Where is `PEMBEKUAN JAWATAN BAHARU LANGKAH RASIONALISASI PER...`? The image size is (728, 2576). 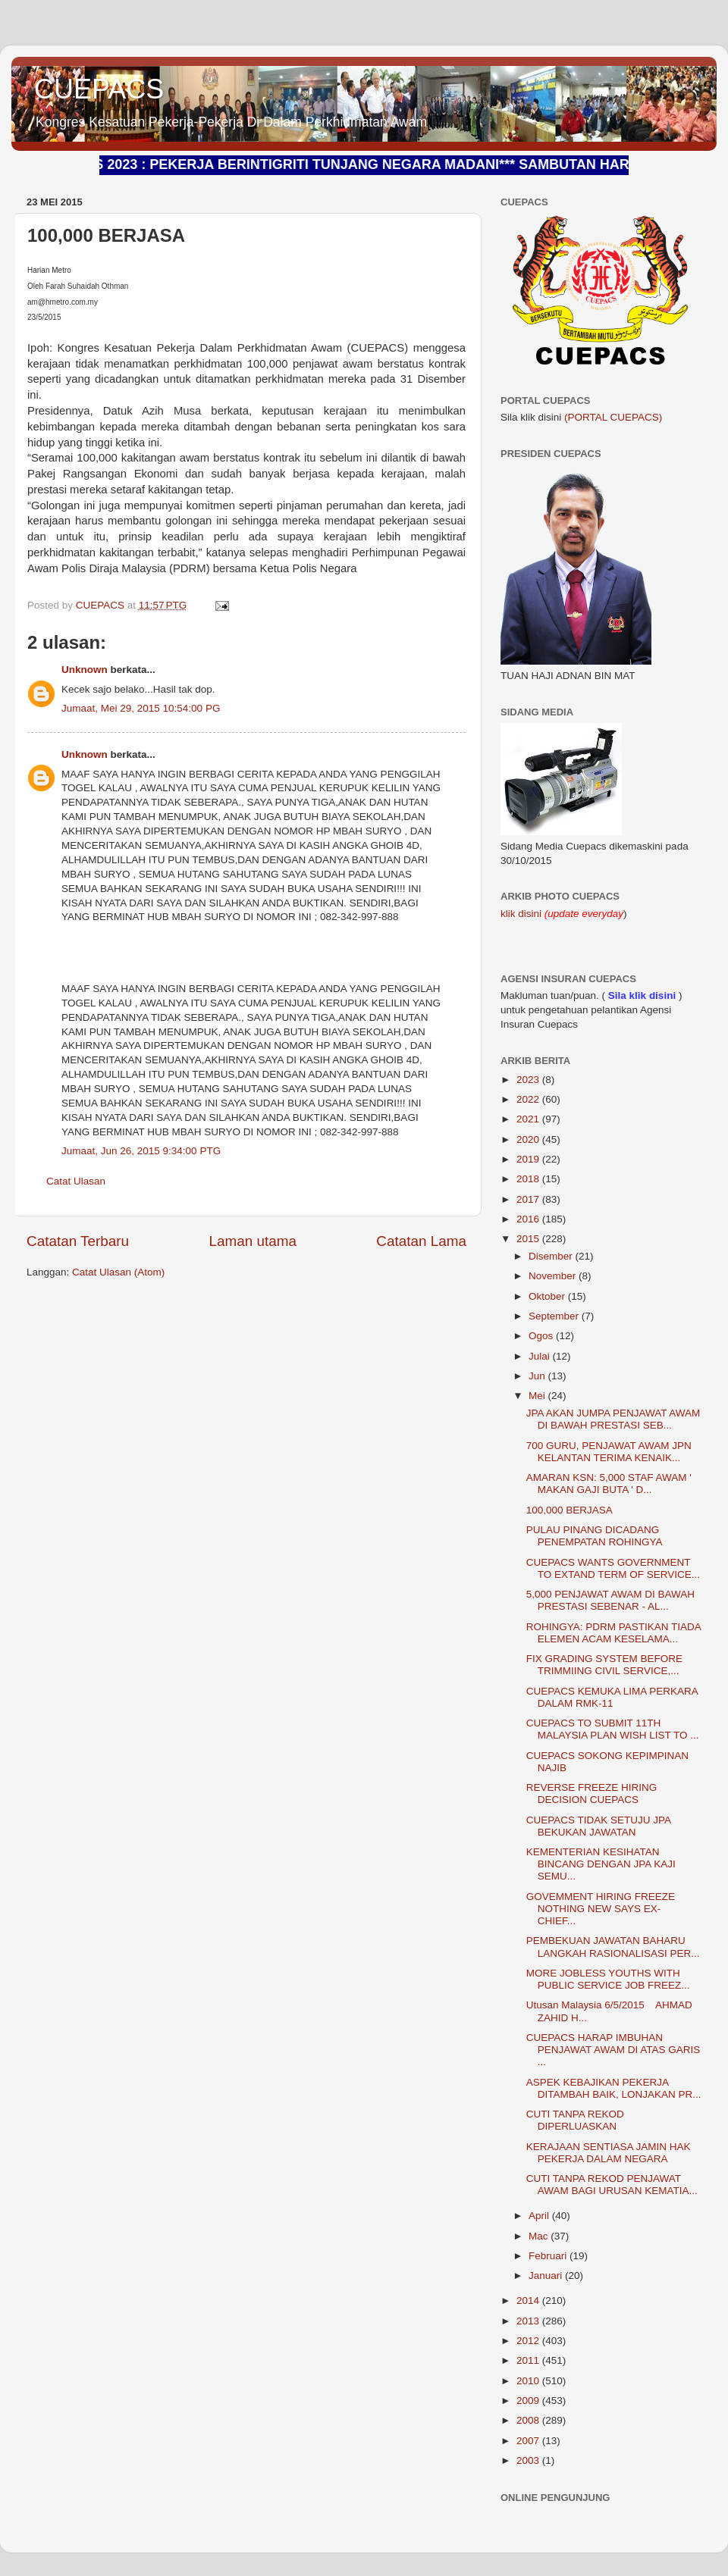 PEMBEKUAN JAWATAN BAHARU LANGKAH RASIONALISASI PER... is located at coordinates (613, 1946).